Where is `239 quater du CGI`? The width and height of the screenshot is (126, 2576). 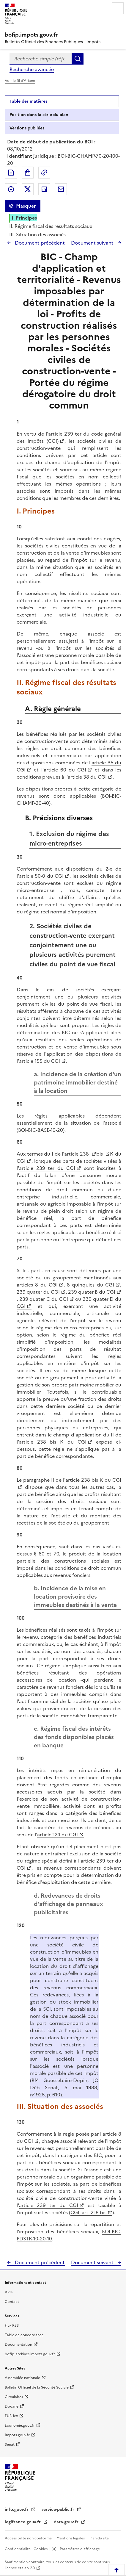 239 quater du CGI is located at coordinates (38, 1291).